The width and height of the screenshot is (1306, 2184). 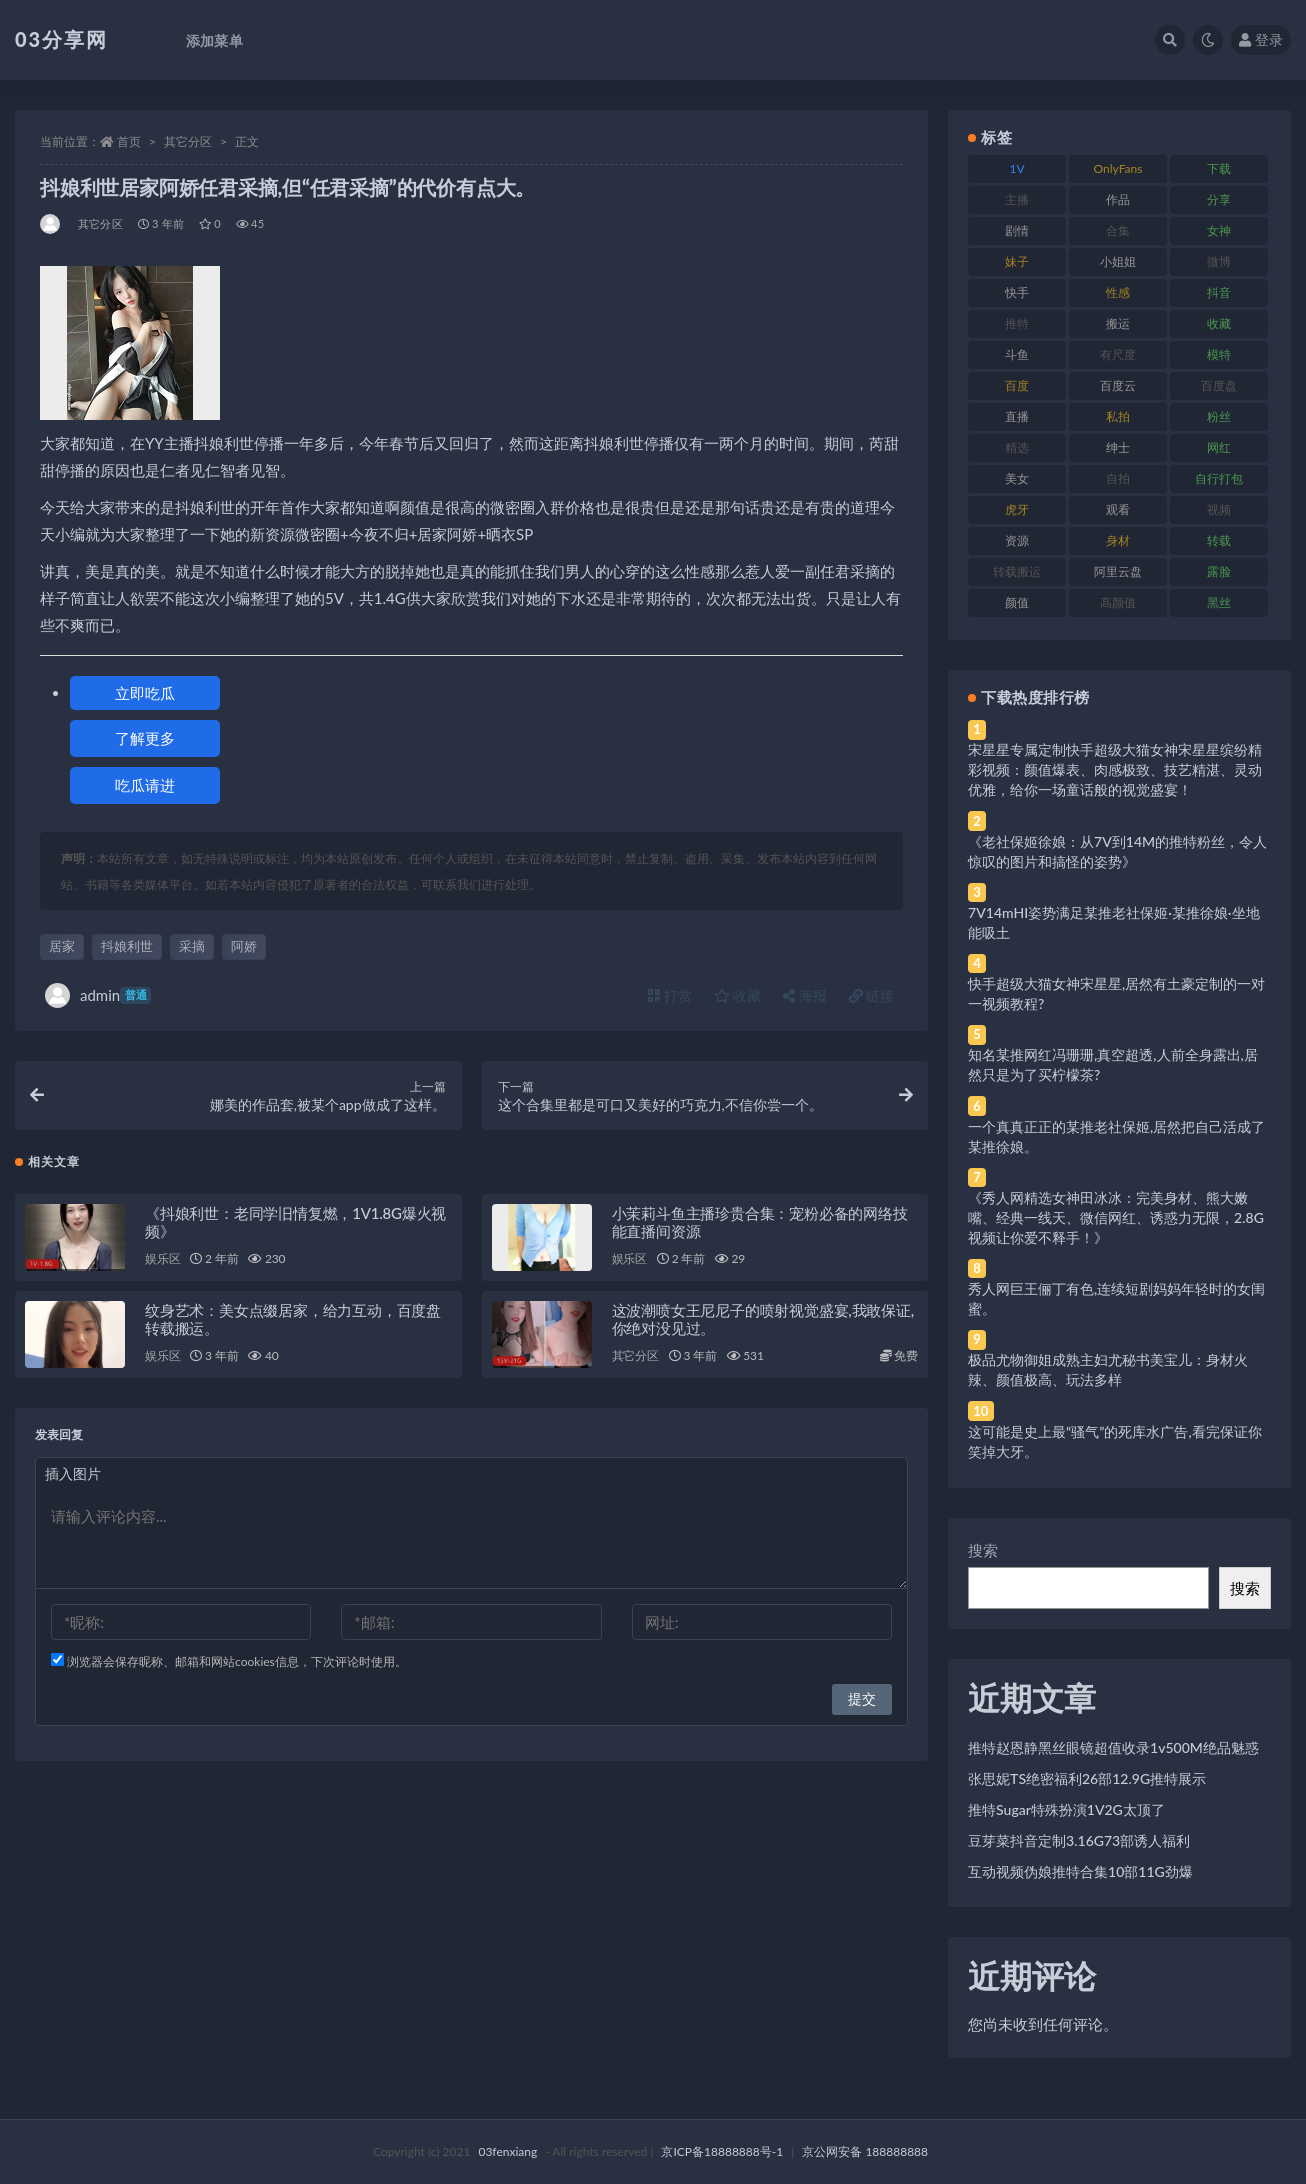 What do you see at coordinates (1118, 385) in the screenshot?
I see `百度云 [百度云 (175 项)]` at bounding box center [1118, 385].